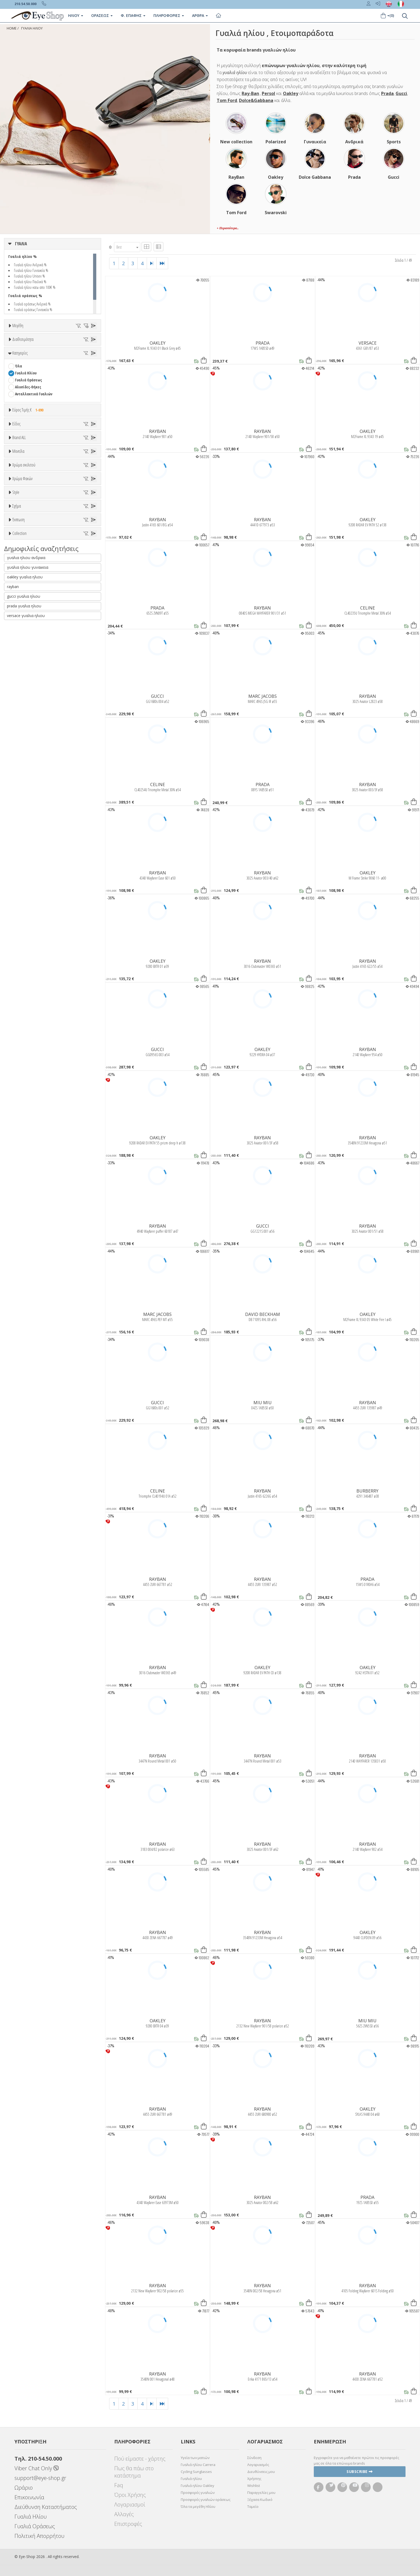  What do you see at coordinates (28, 1096) in the screenshot?
I see `OAKLEY FORTNITE` at bounding box center [28, 1096].